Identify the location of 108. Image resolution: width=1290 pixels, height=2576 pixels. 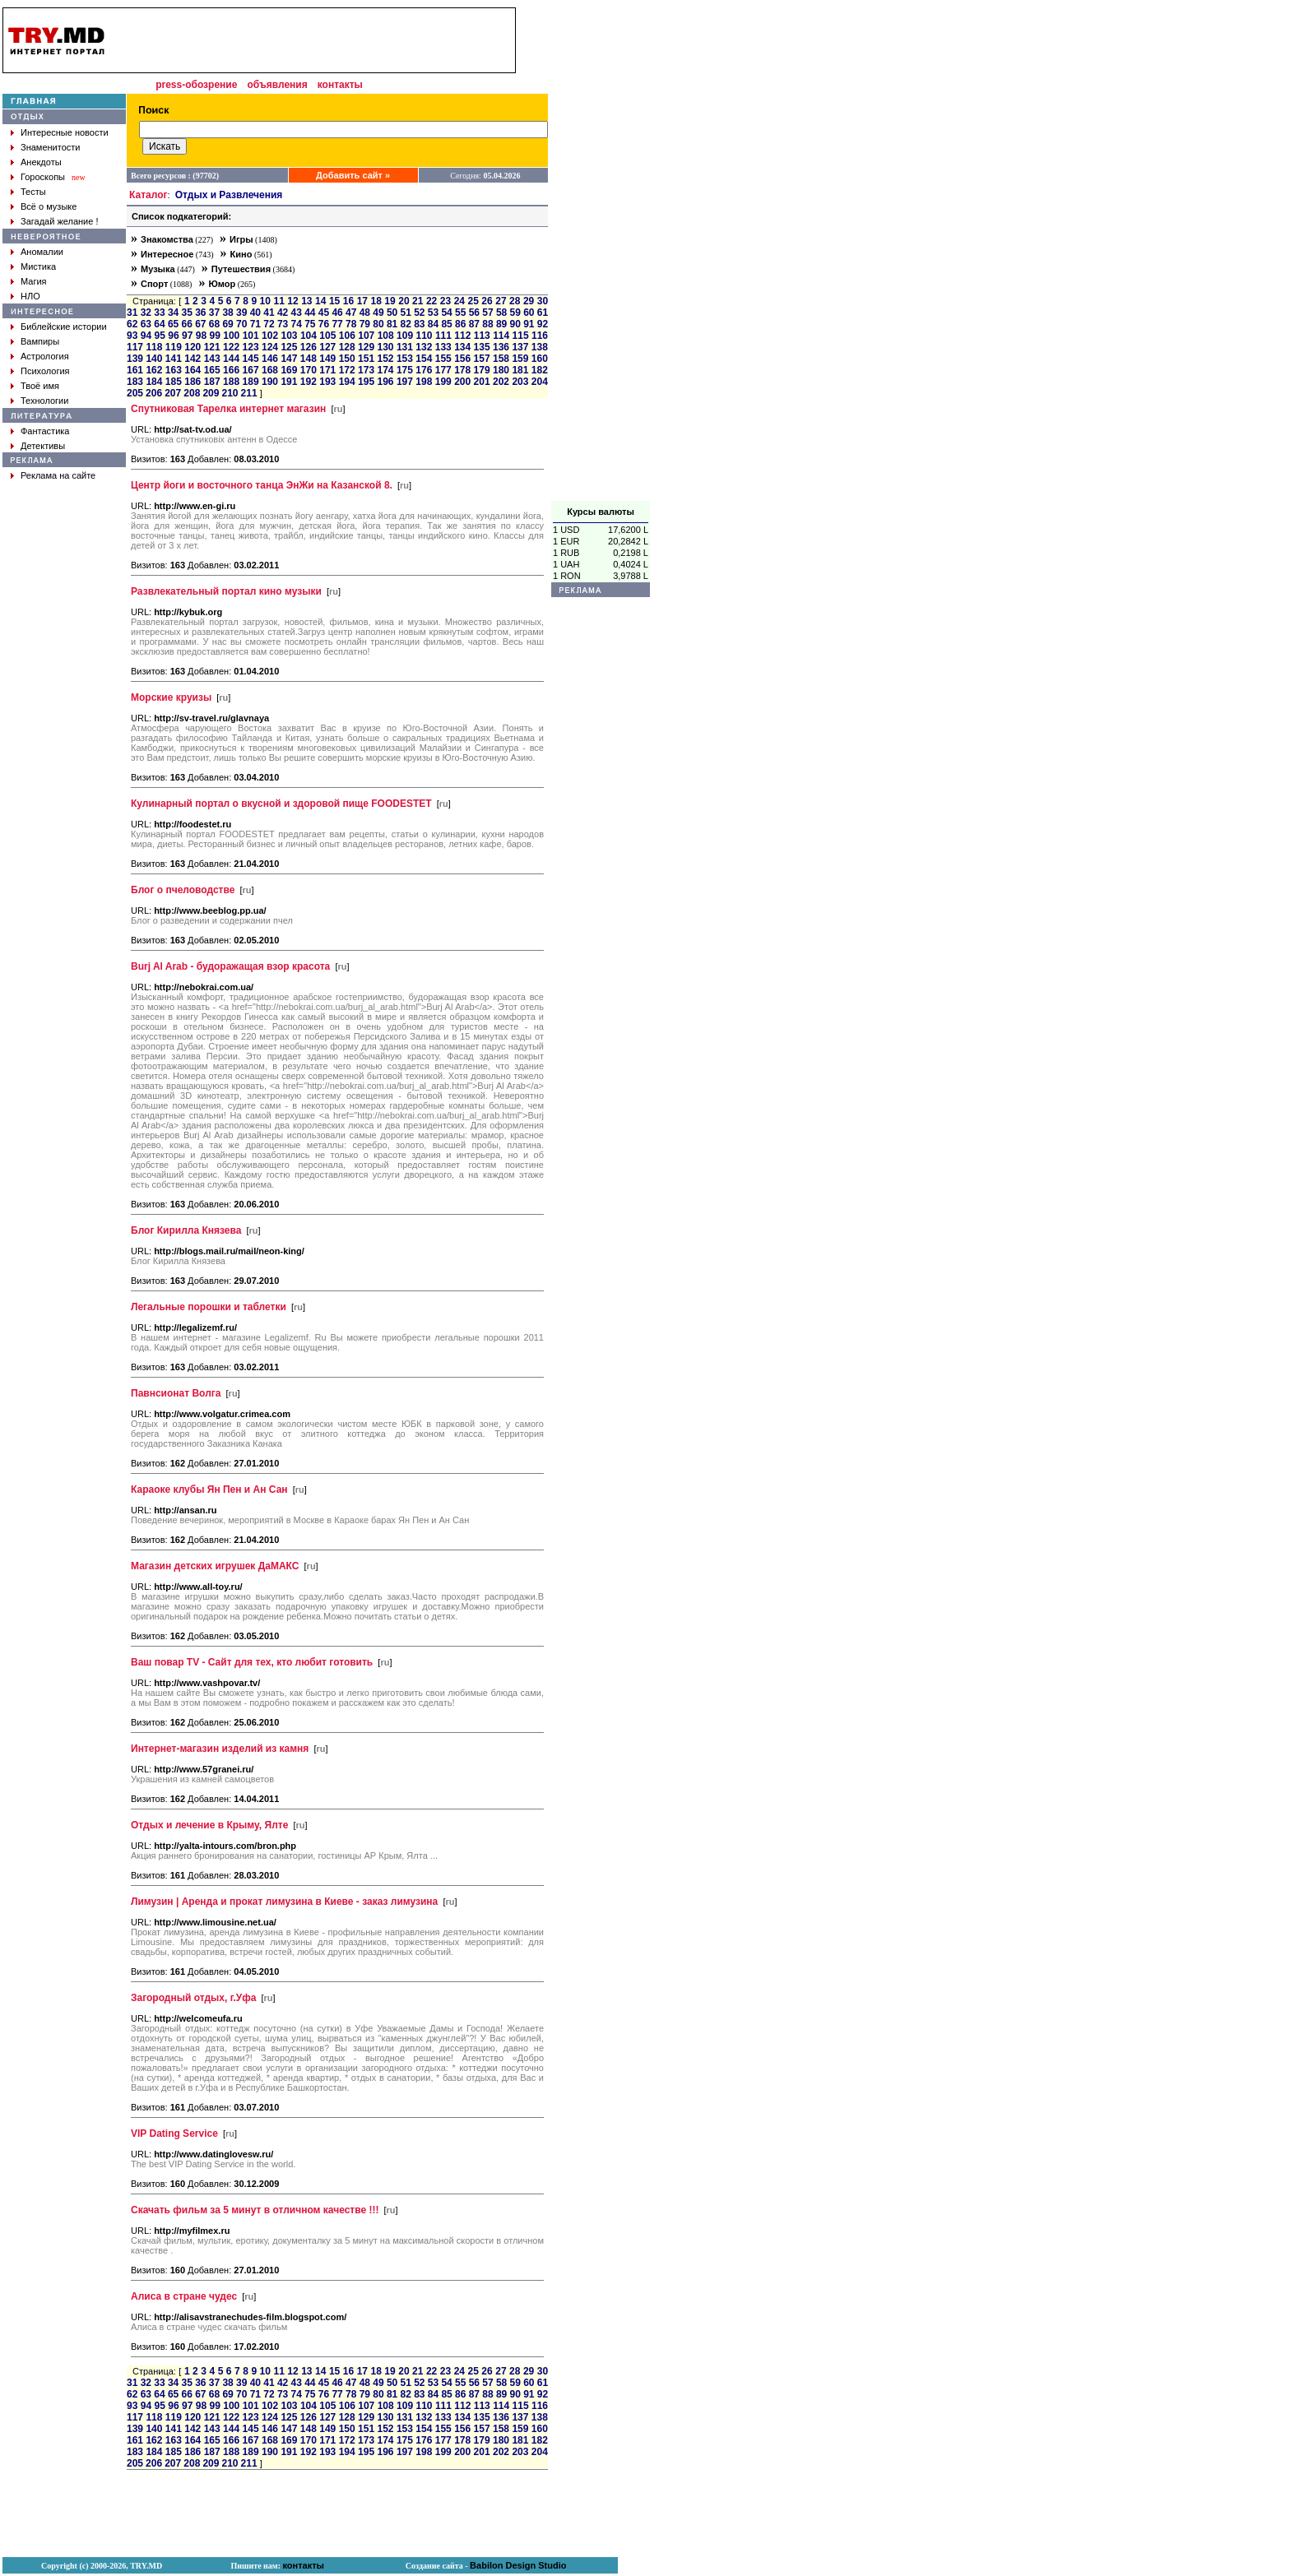
(386, 335).